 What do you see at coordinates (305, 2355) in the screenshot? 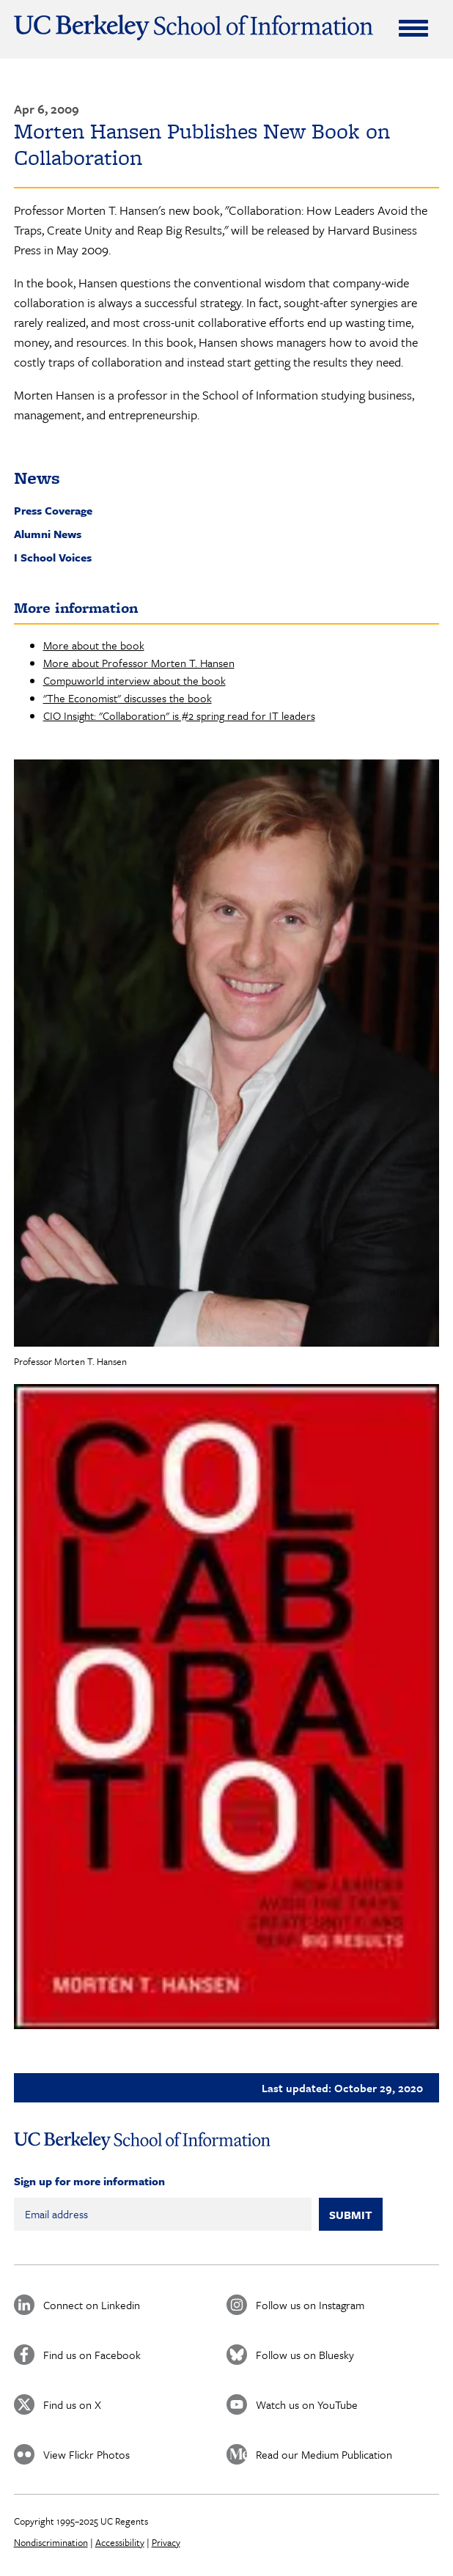
I see `Follow us on Bluesky` at bounding box center [305, 2355].